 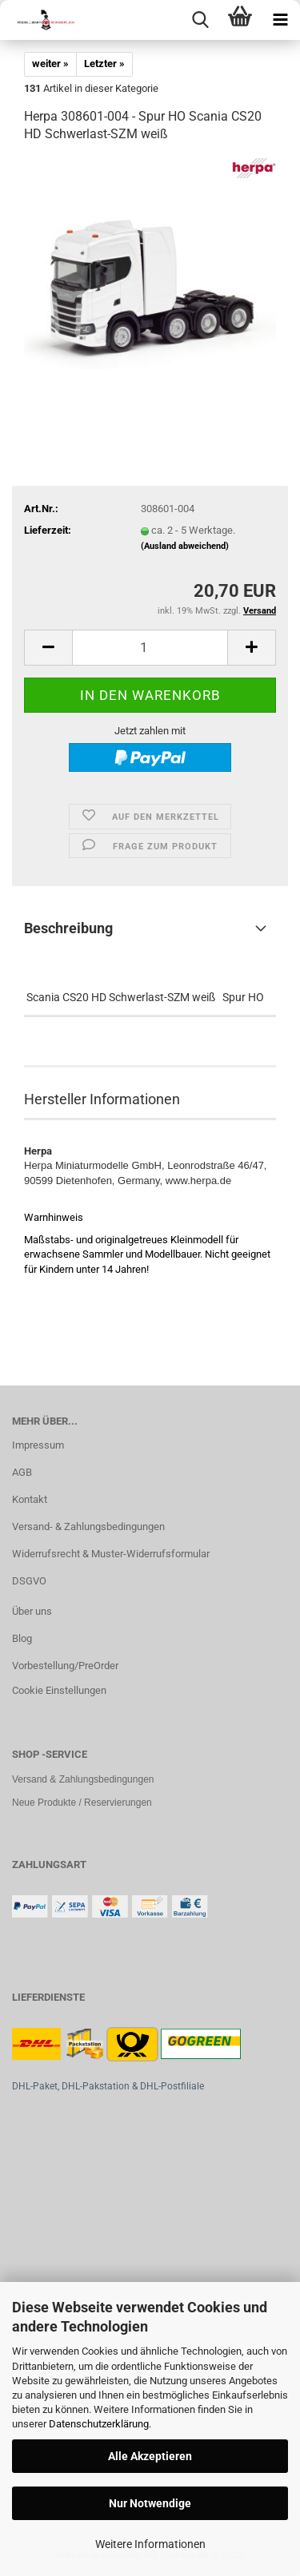 I want to click on Impressum, so click(x=38, y=1445).